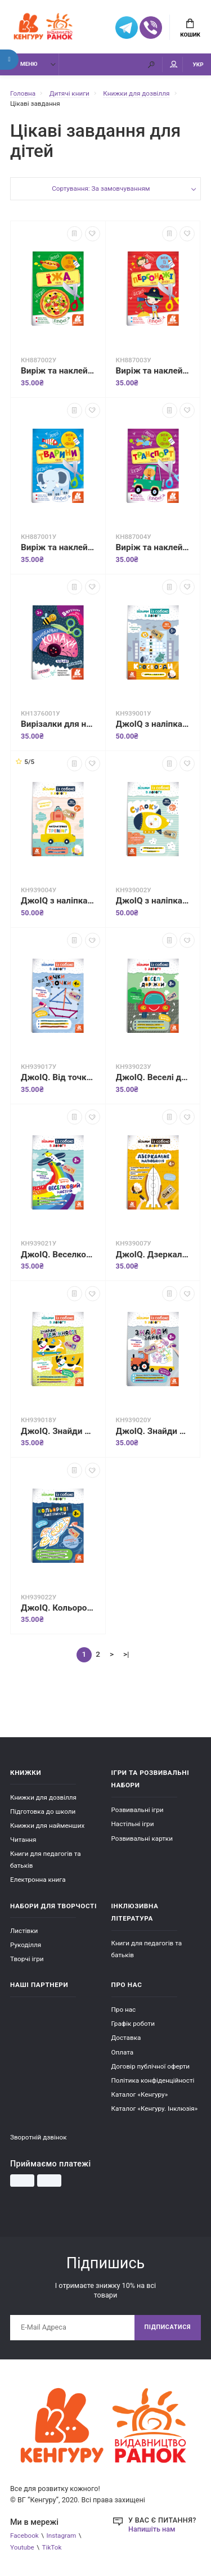  Describe the element at coordinates (153, 547) in the screenshot. I see `Виріж та наклей. Транспорт` at that location.